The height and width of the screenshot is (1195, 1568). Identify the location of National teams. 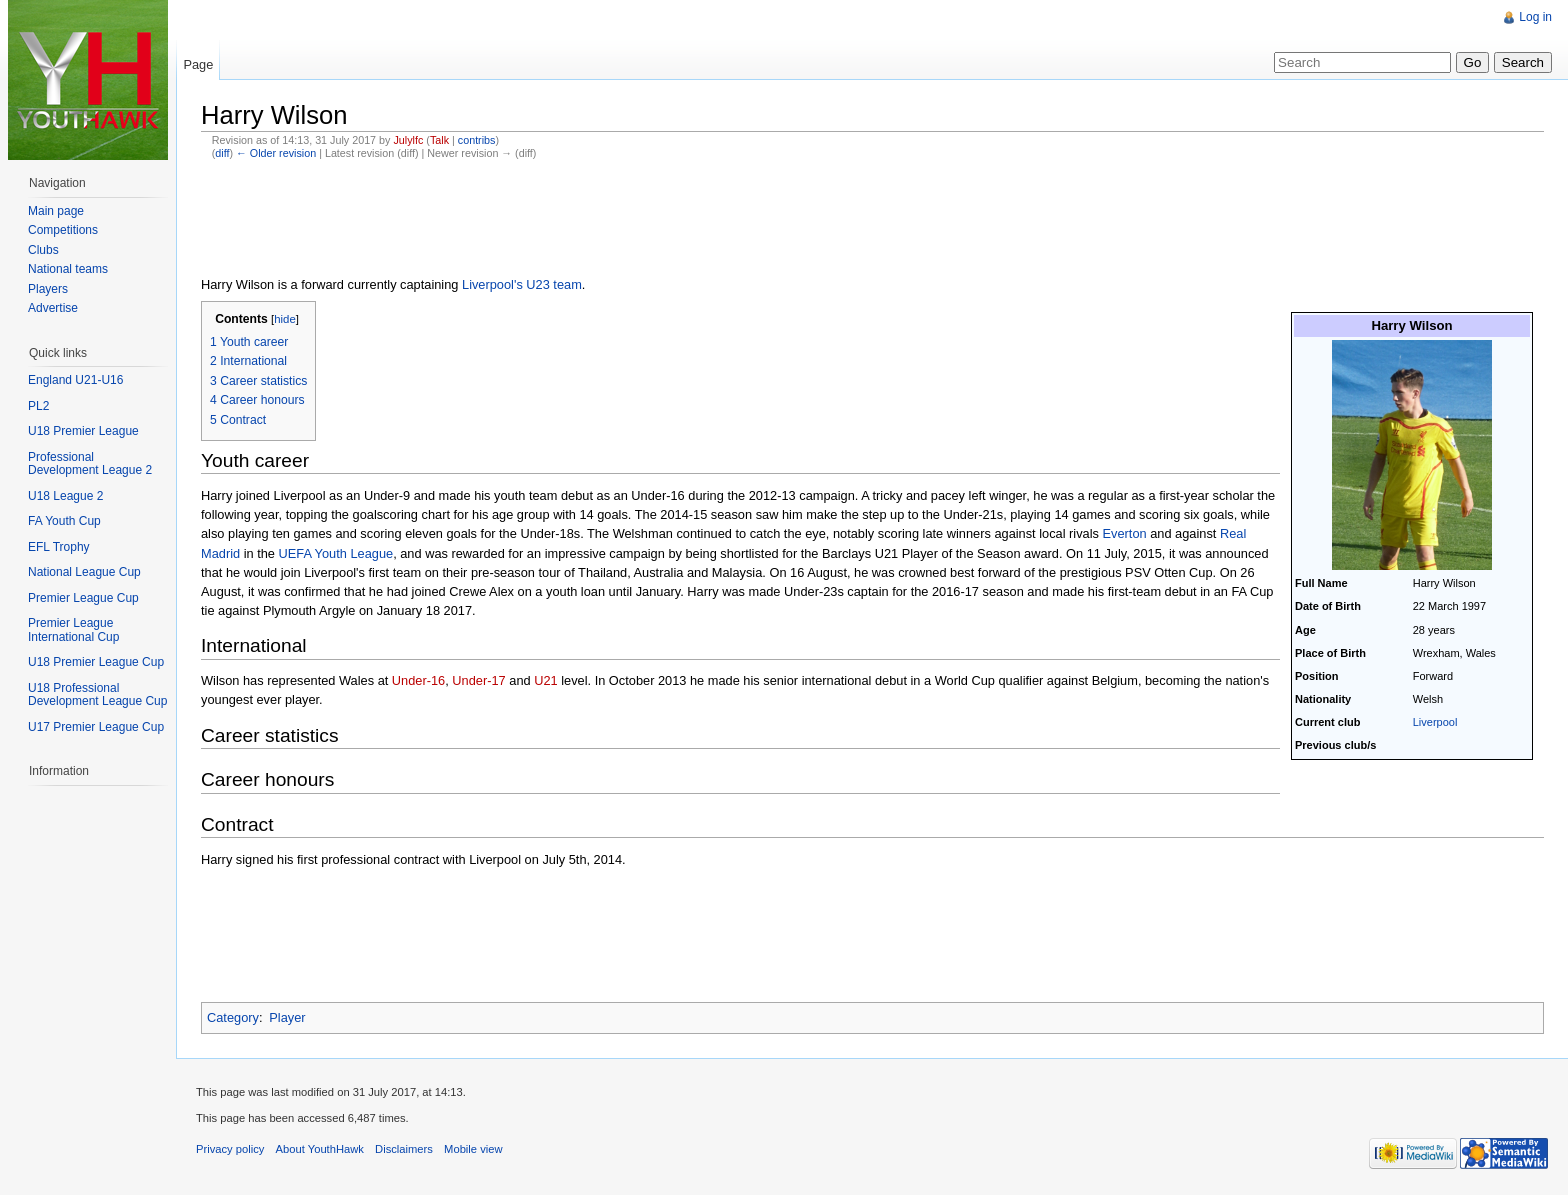
(68, 269).